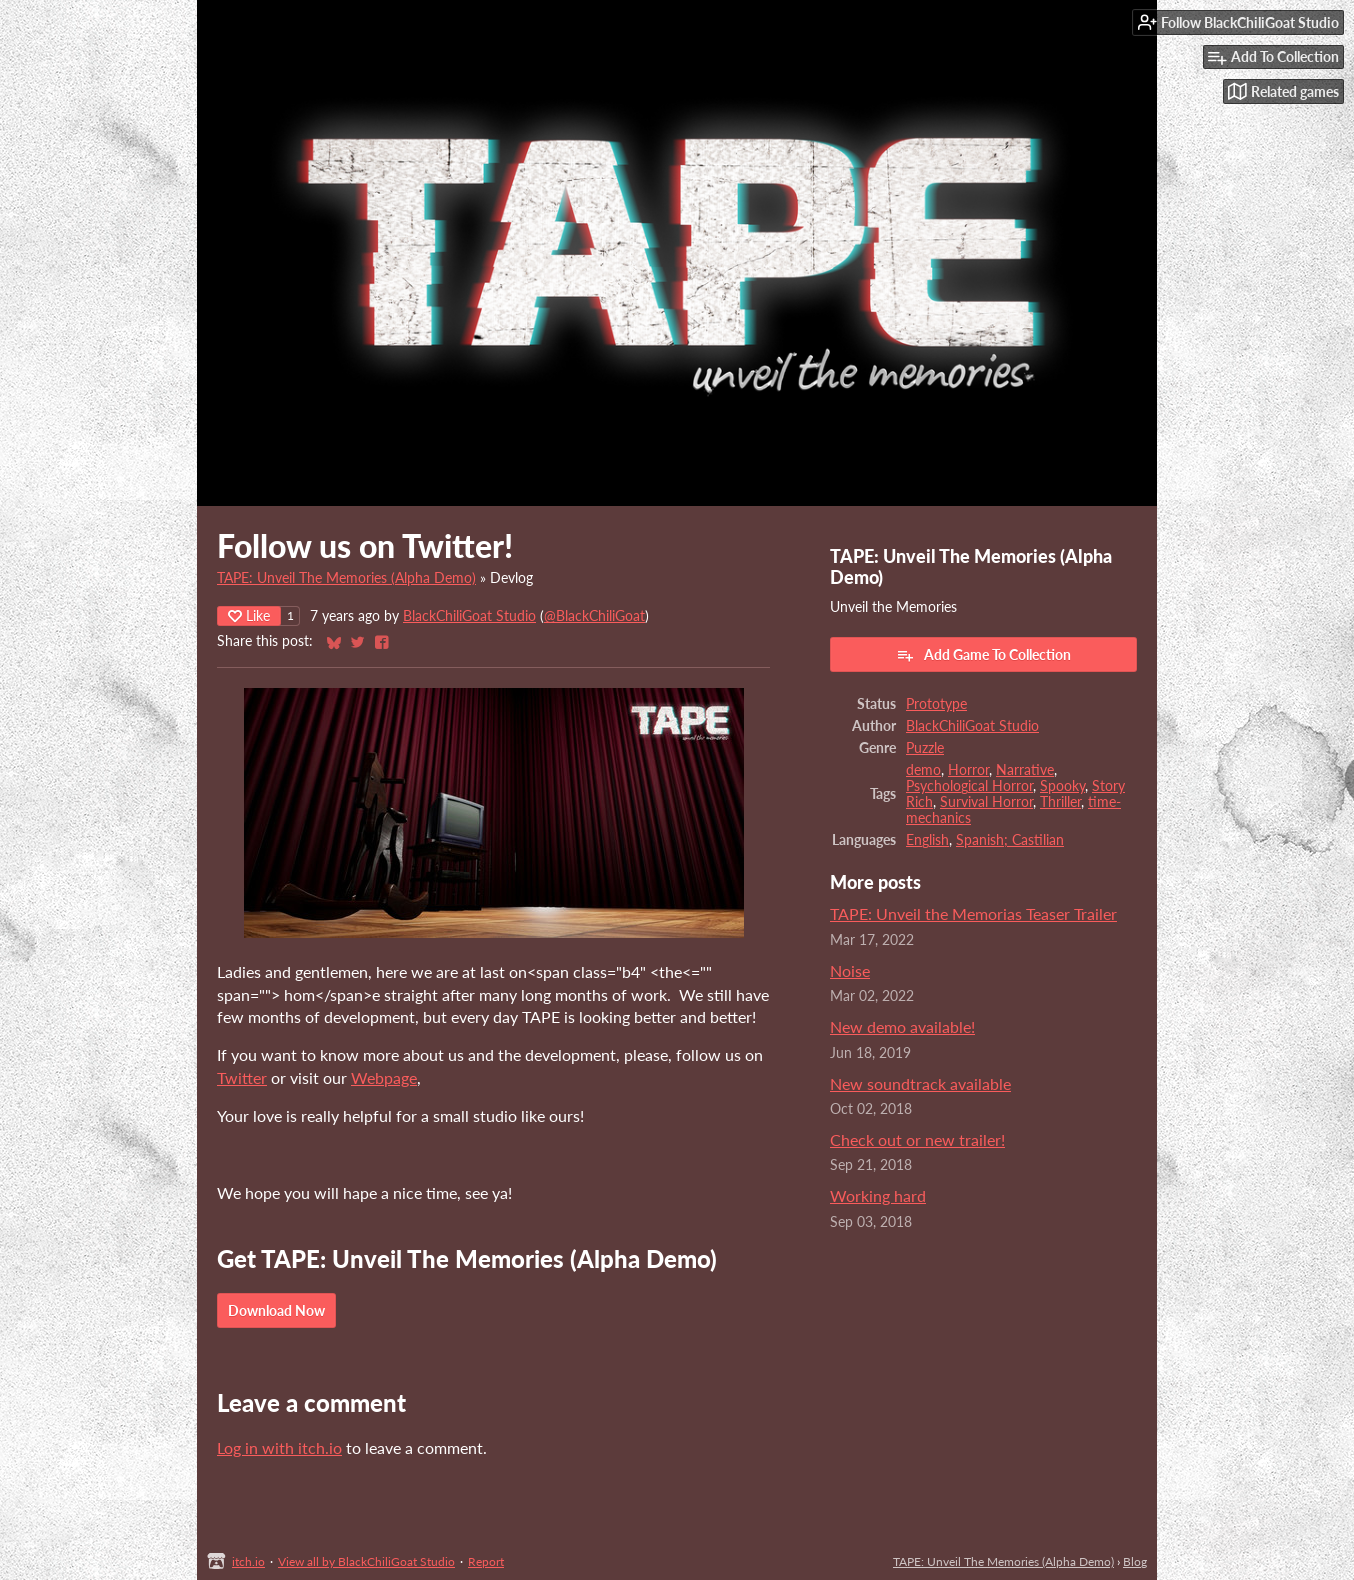  What do you see at coordinates (925, 748) in the screenshot?
I see `Puzzle` at bounding box center [925, 748].